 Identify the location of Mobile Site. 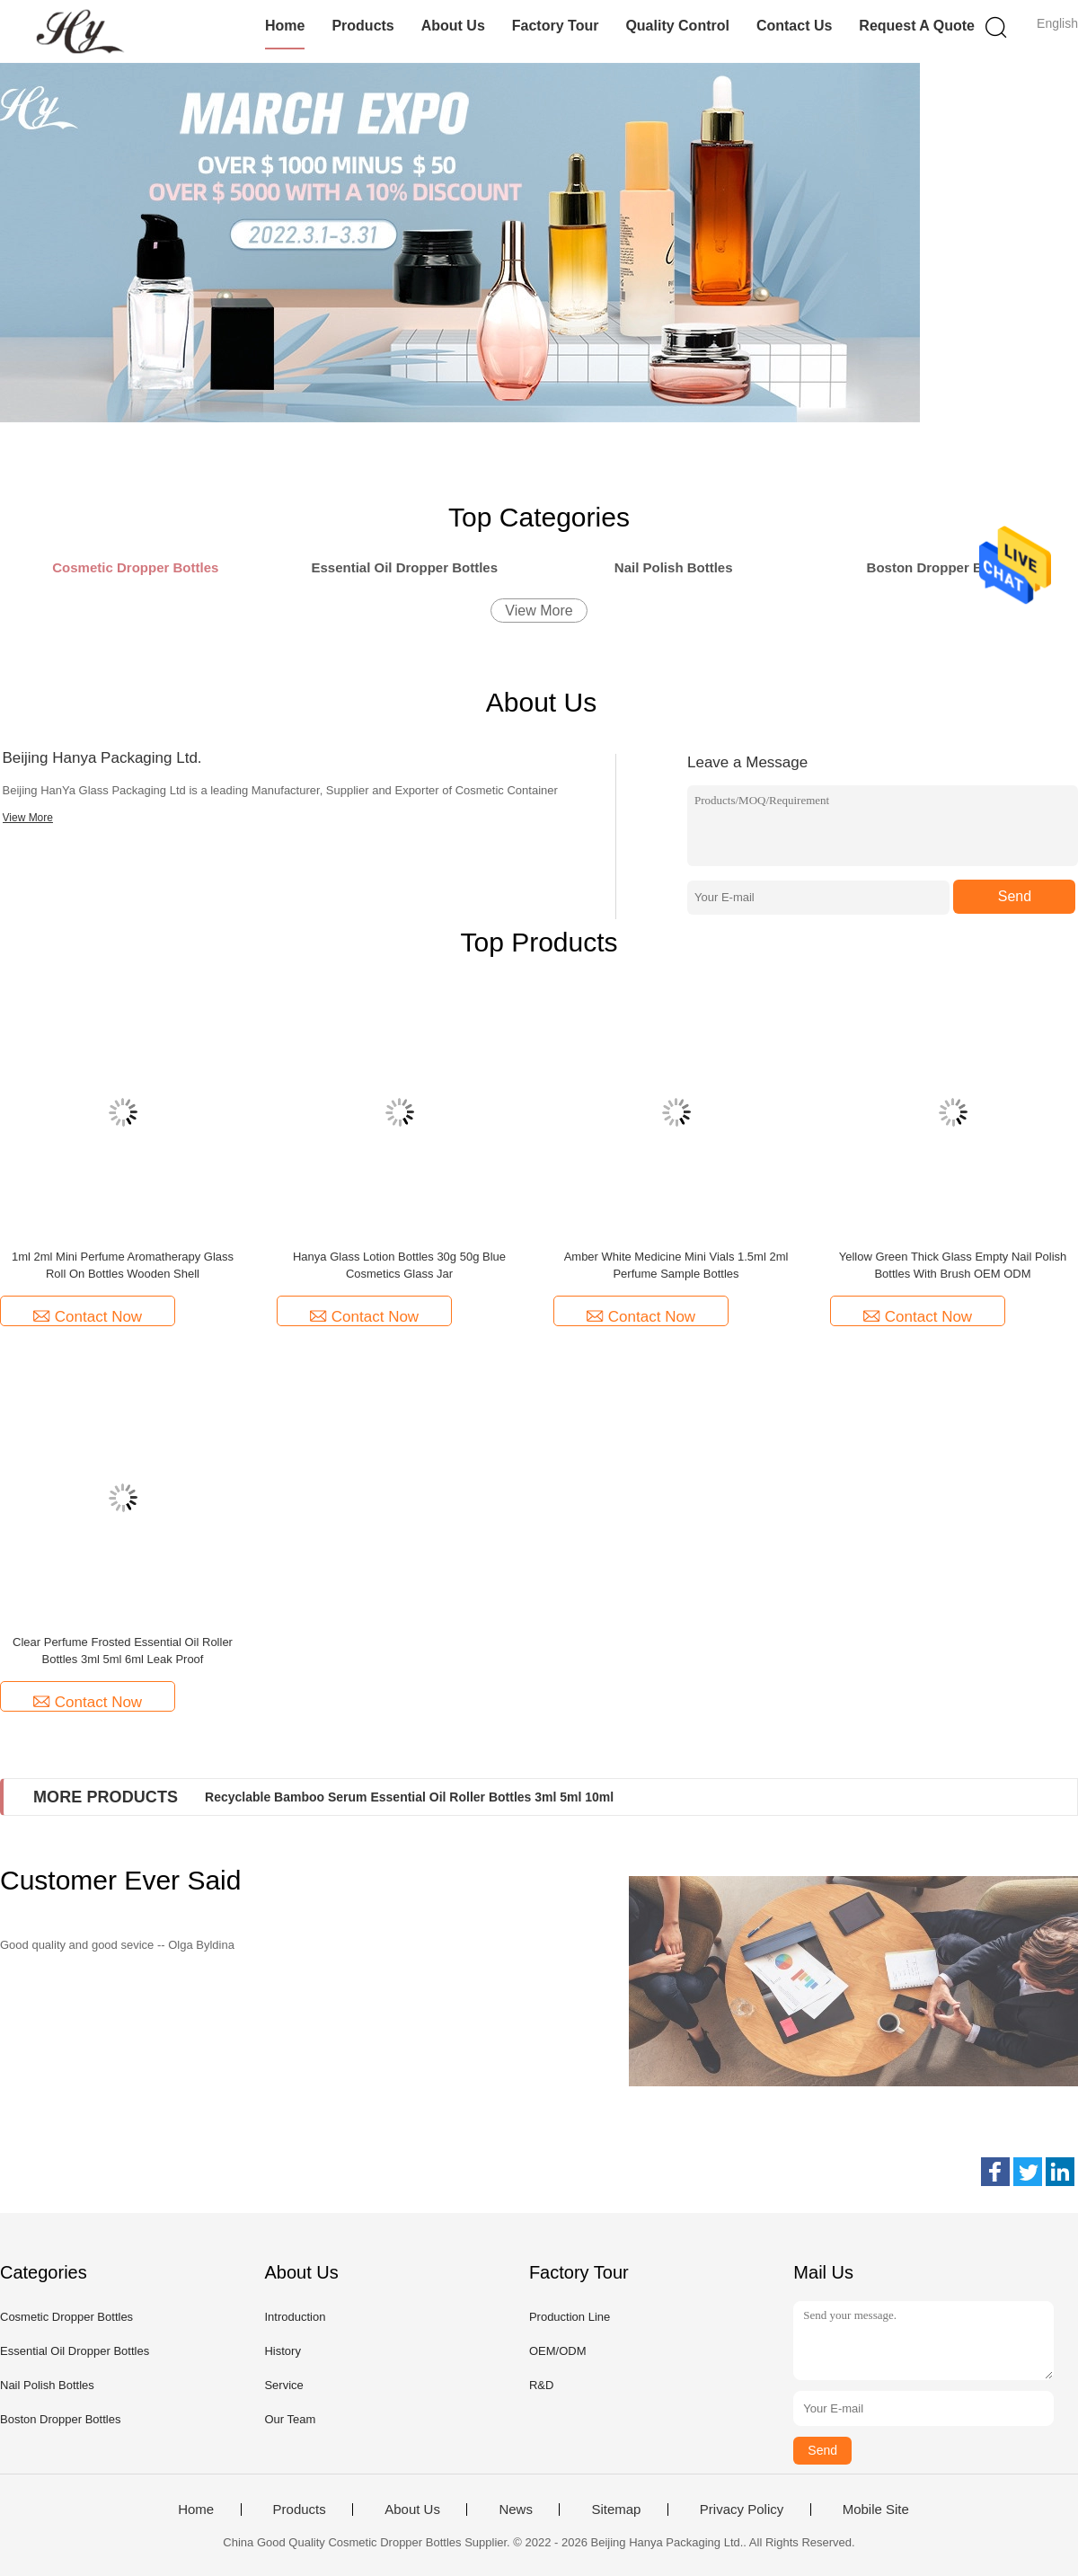
(876, 2509).